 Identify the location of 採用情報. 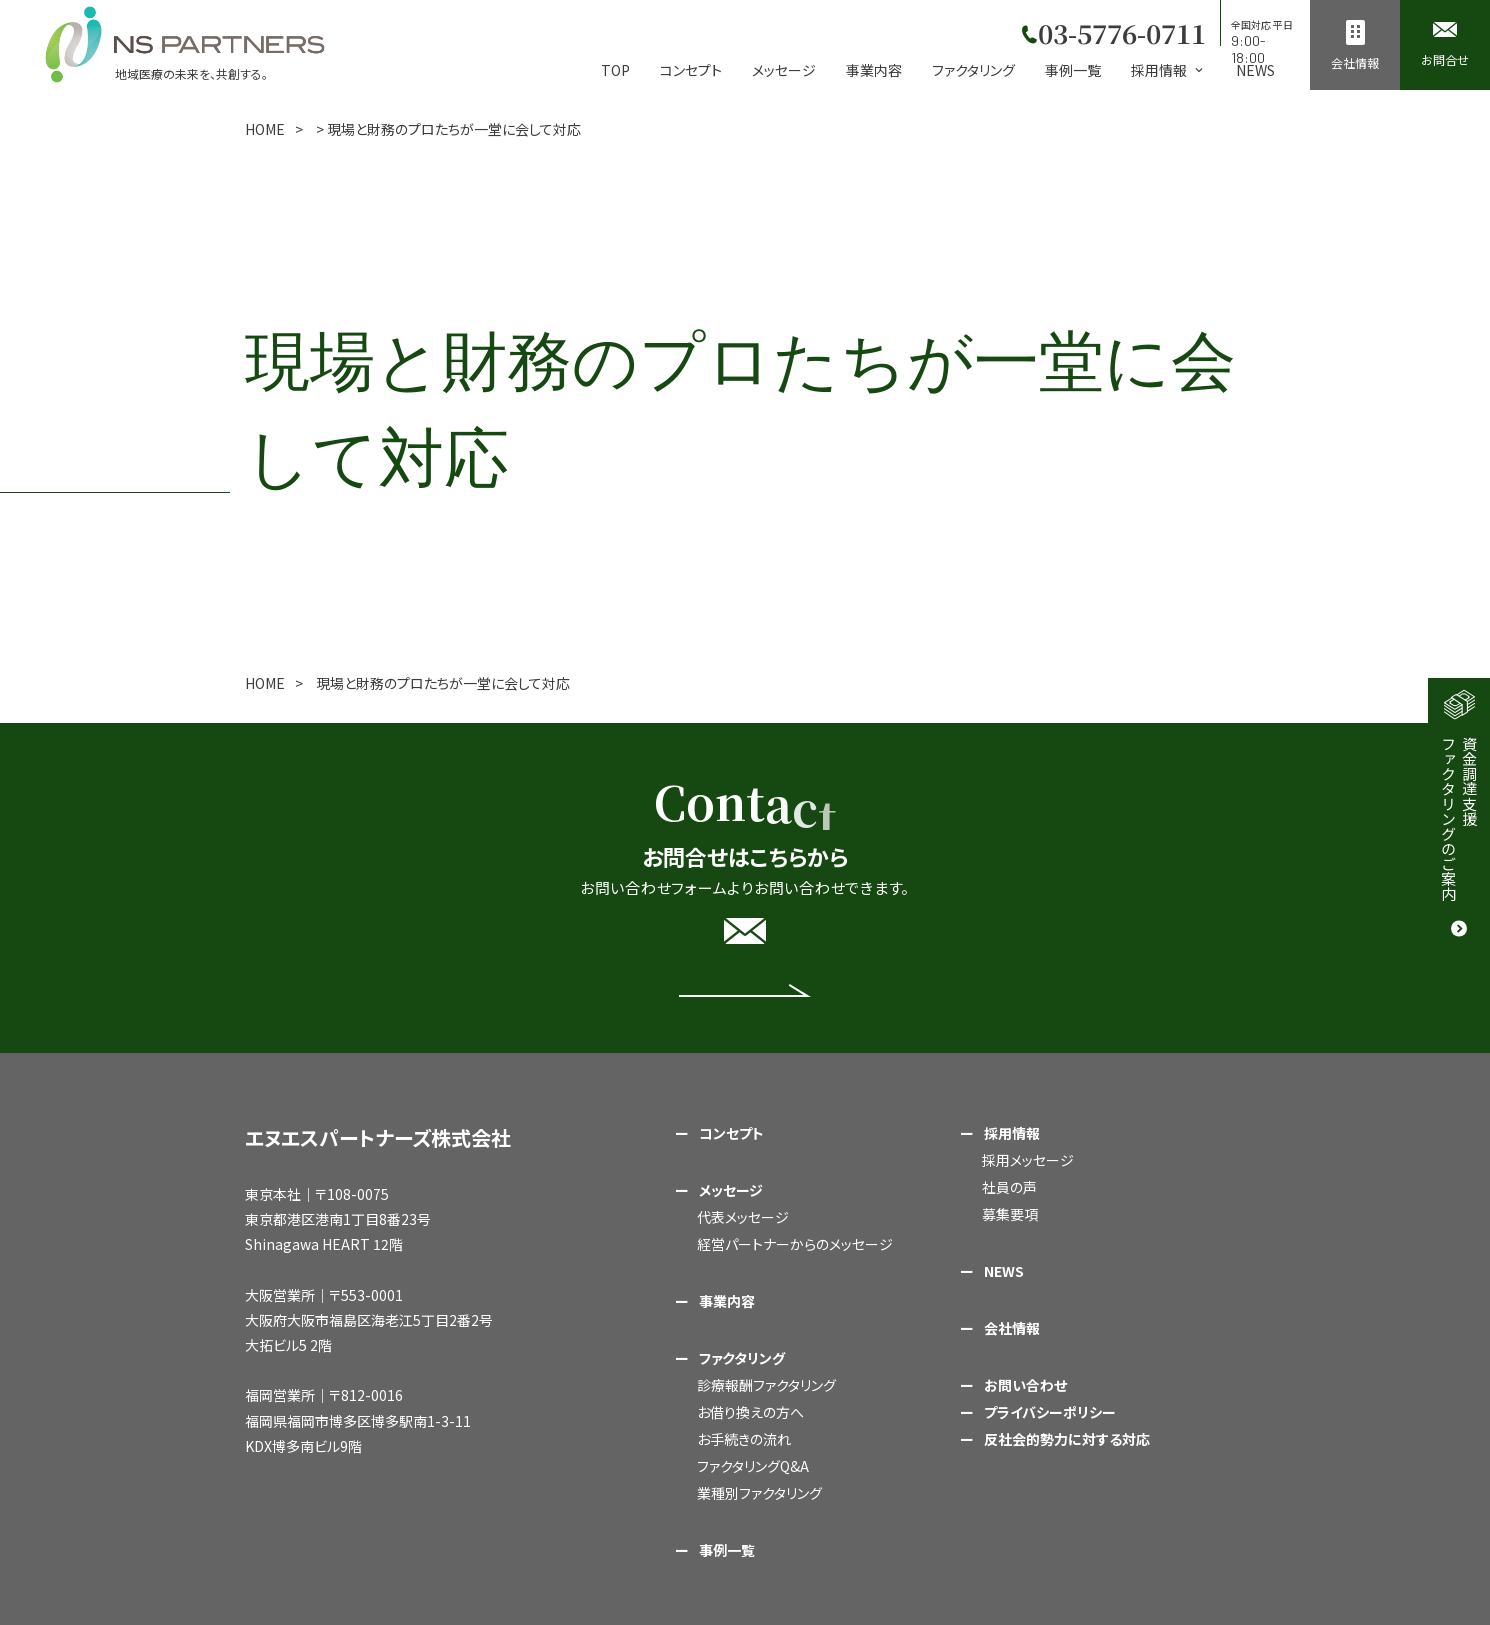
(1012, 1133).